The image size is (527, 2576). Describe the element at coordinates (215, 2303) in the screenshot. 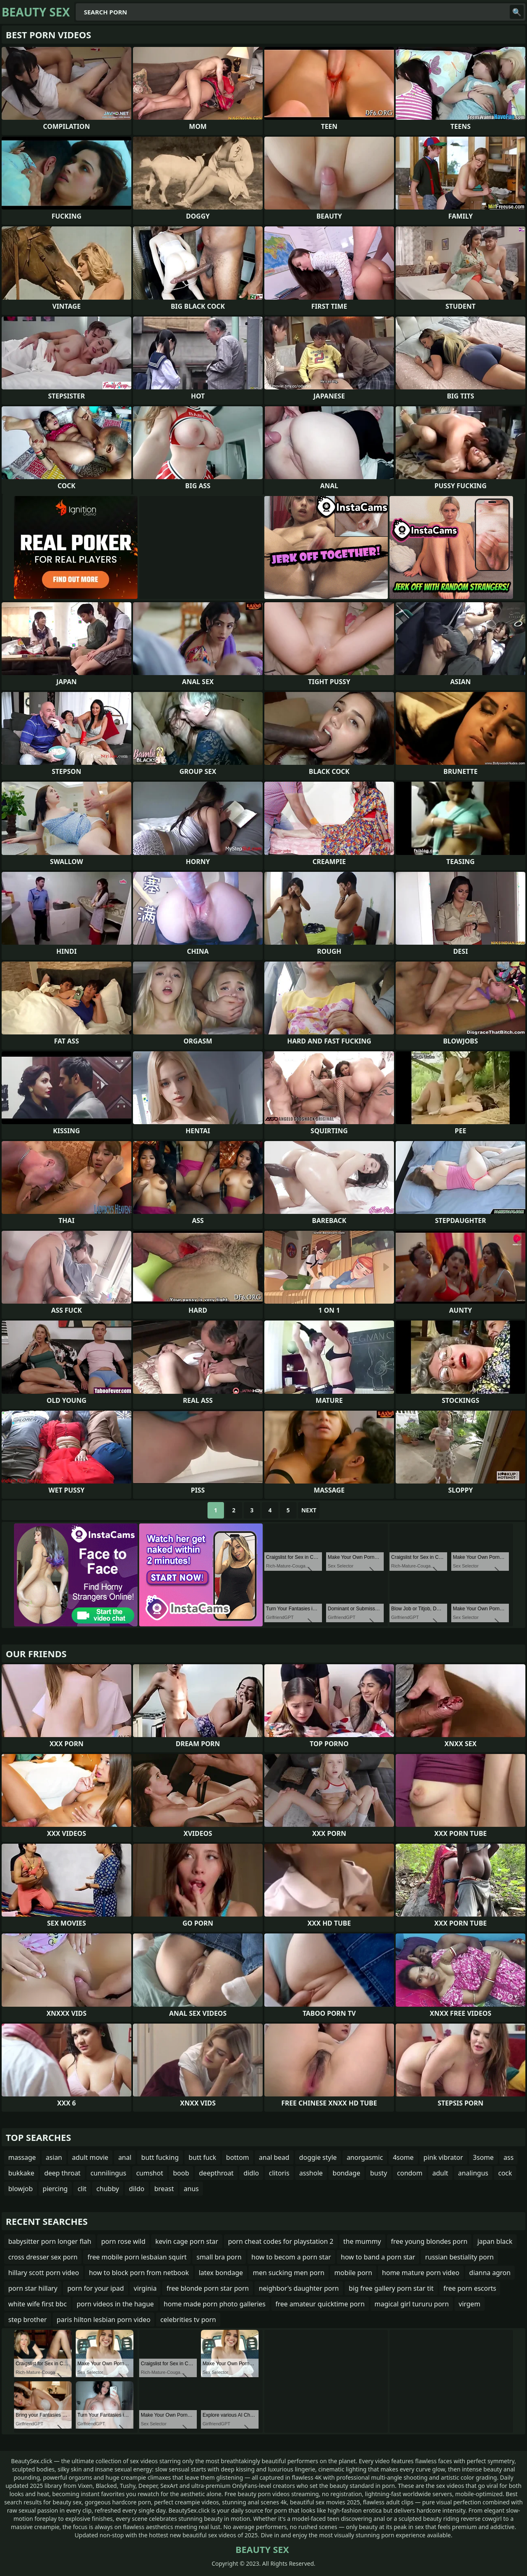

I see `home made porn photo galleries` at that location.